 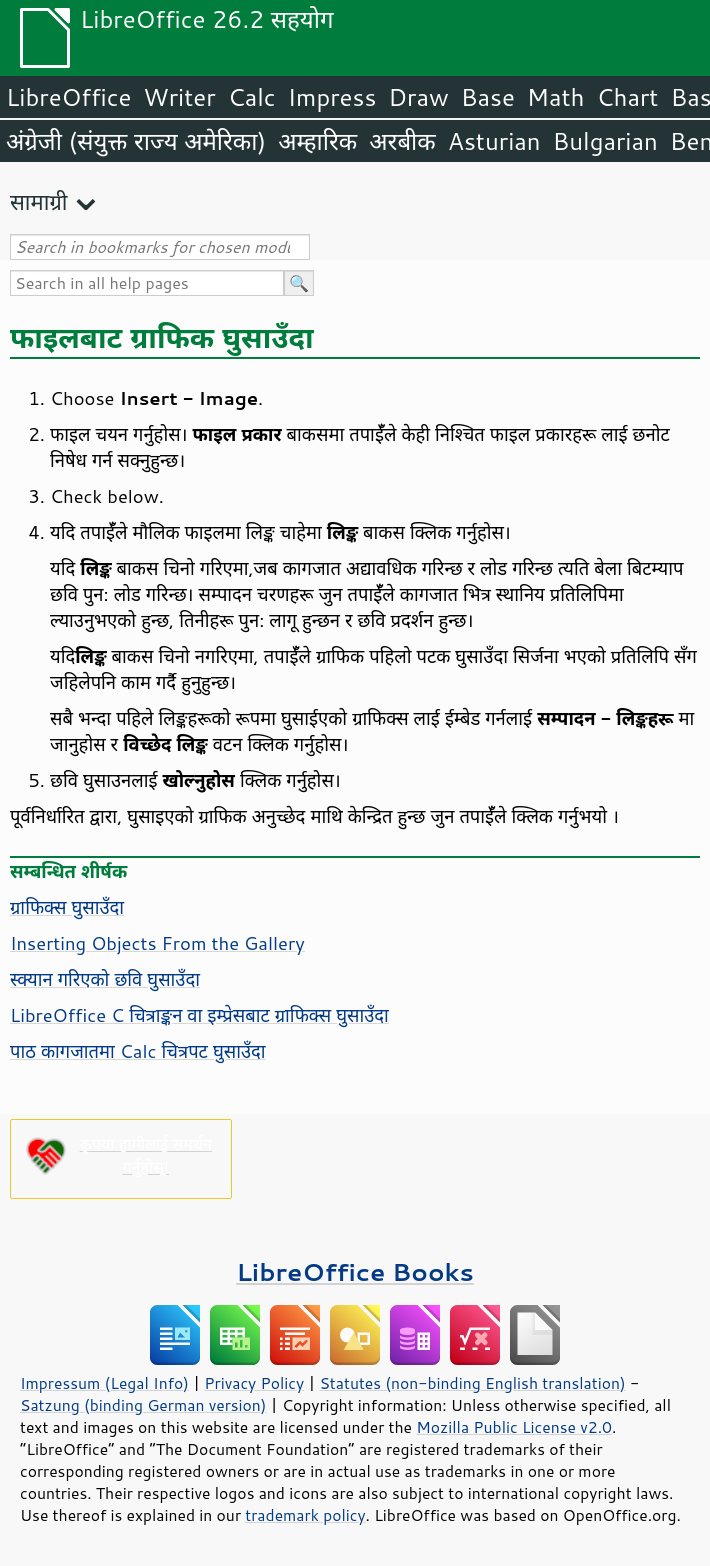 What do you see at coordinates (488, 97) in the screenshot?
I see `Base` at bounding box center [488, 97].